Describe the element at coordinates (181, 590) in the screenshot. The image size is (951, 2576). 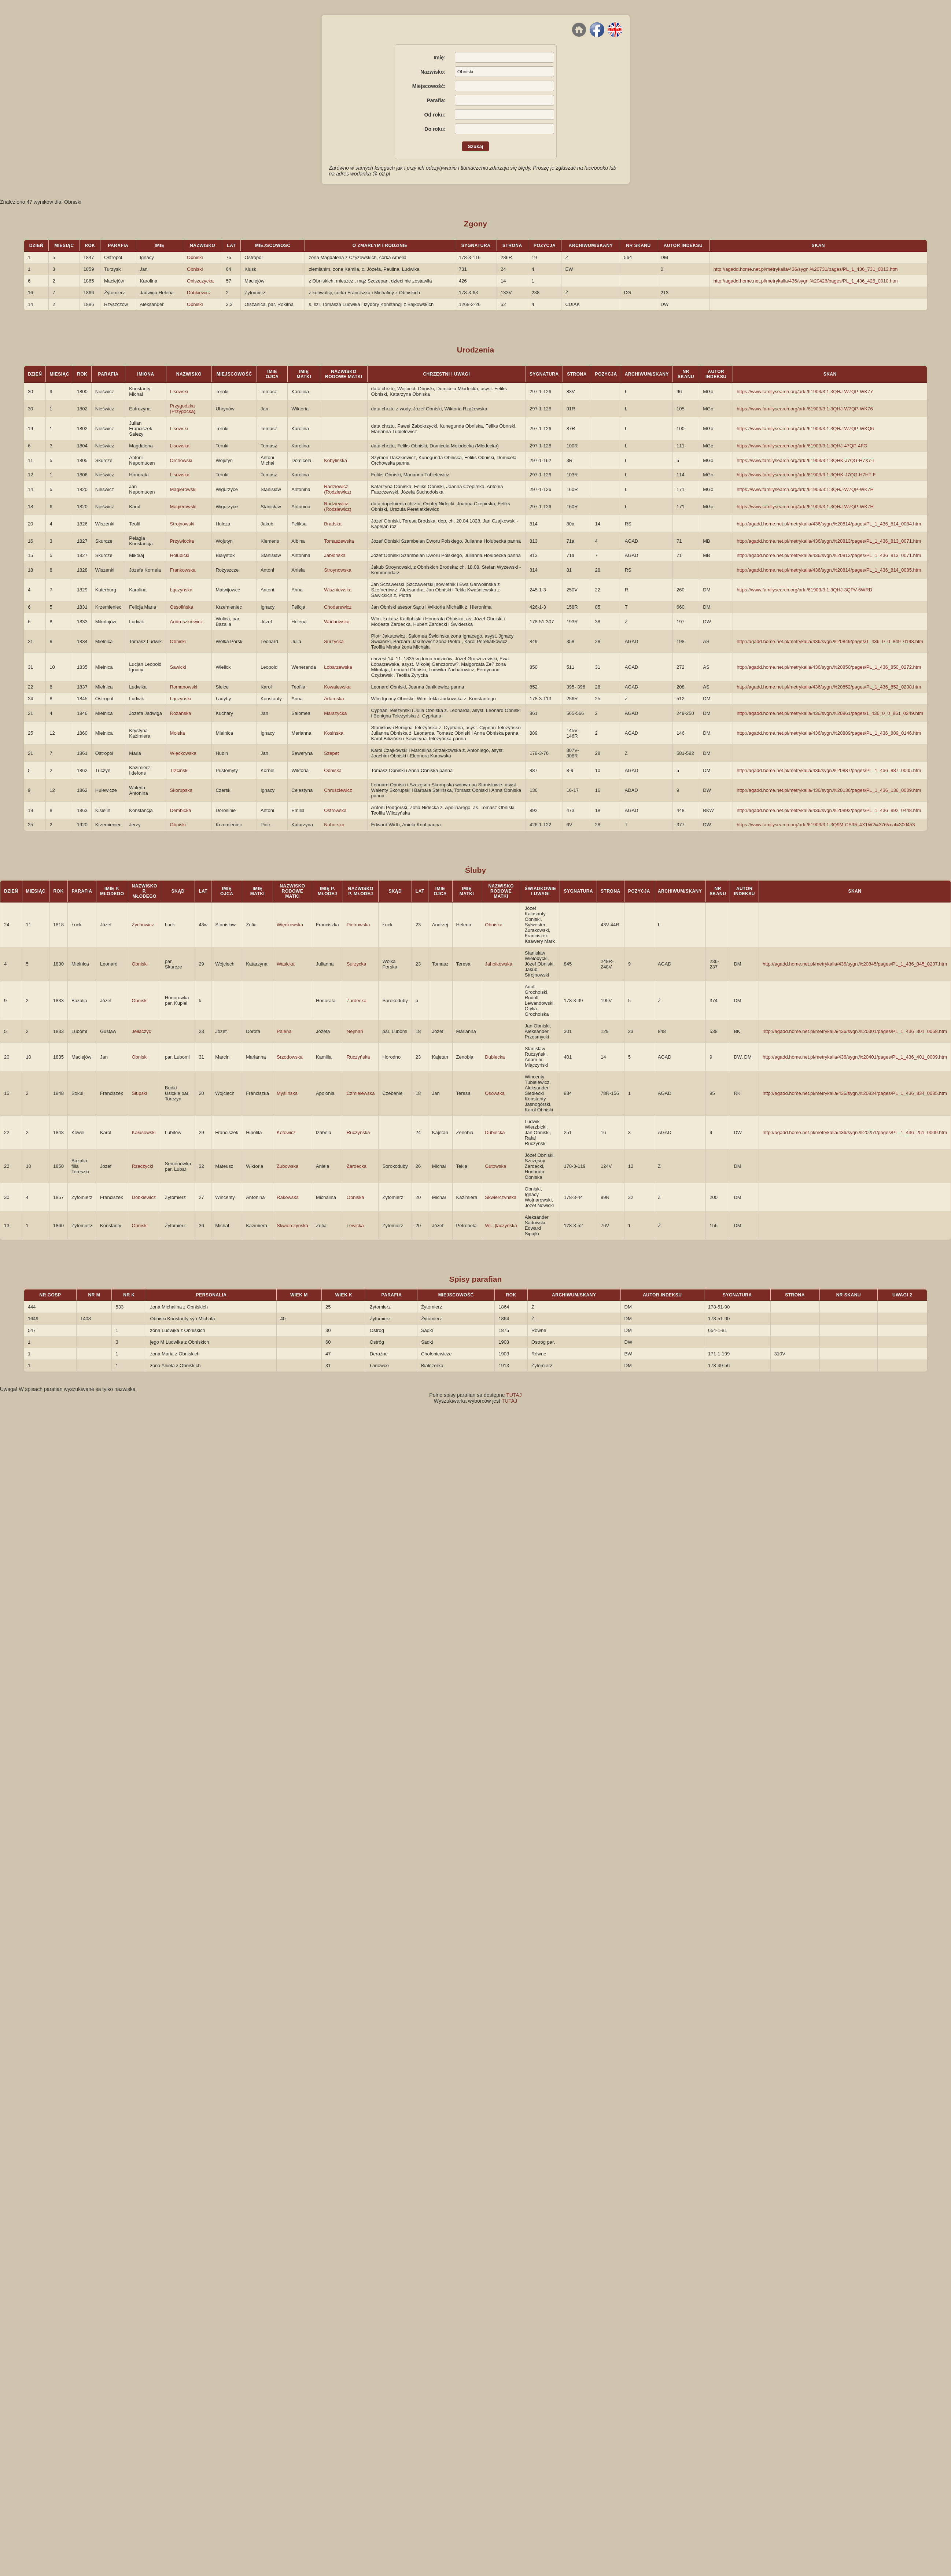
I see `Łączyńska` at that location.